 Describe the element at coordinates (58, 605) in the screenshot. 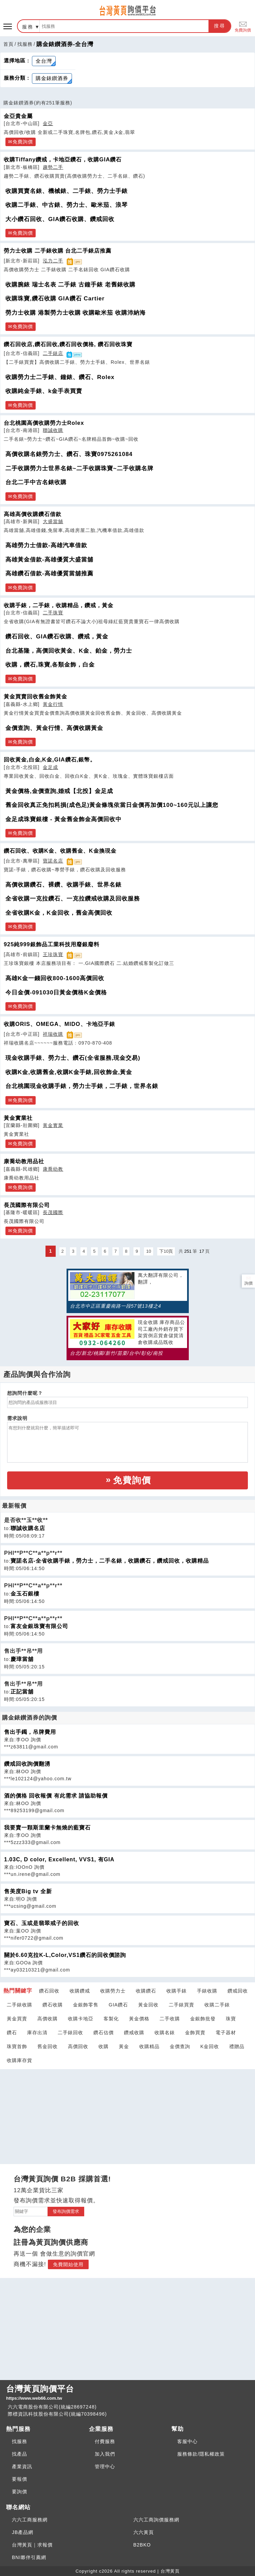

I see `收購手錶，二手錶，收購精品，鑽戒，黃金` at that location.